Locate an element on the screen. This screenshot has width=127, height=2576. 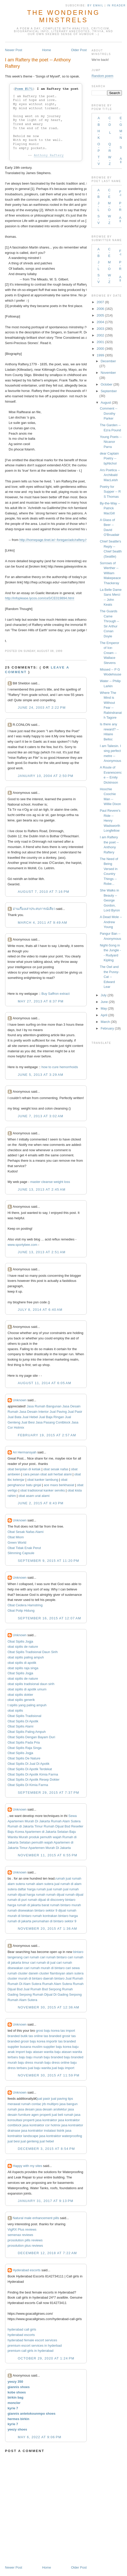
Unknown is located at coordinates (20, 1400).